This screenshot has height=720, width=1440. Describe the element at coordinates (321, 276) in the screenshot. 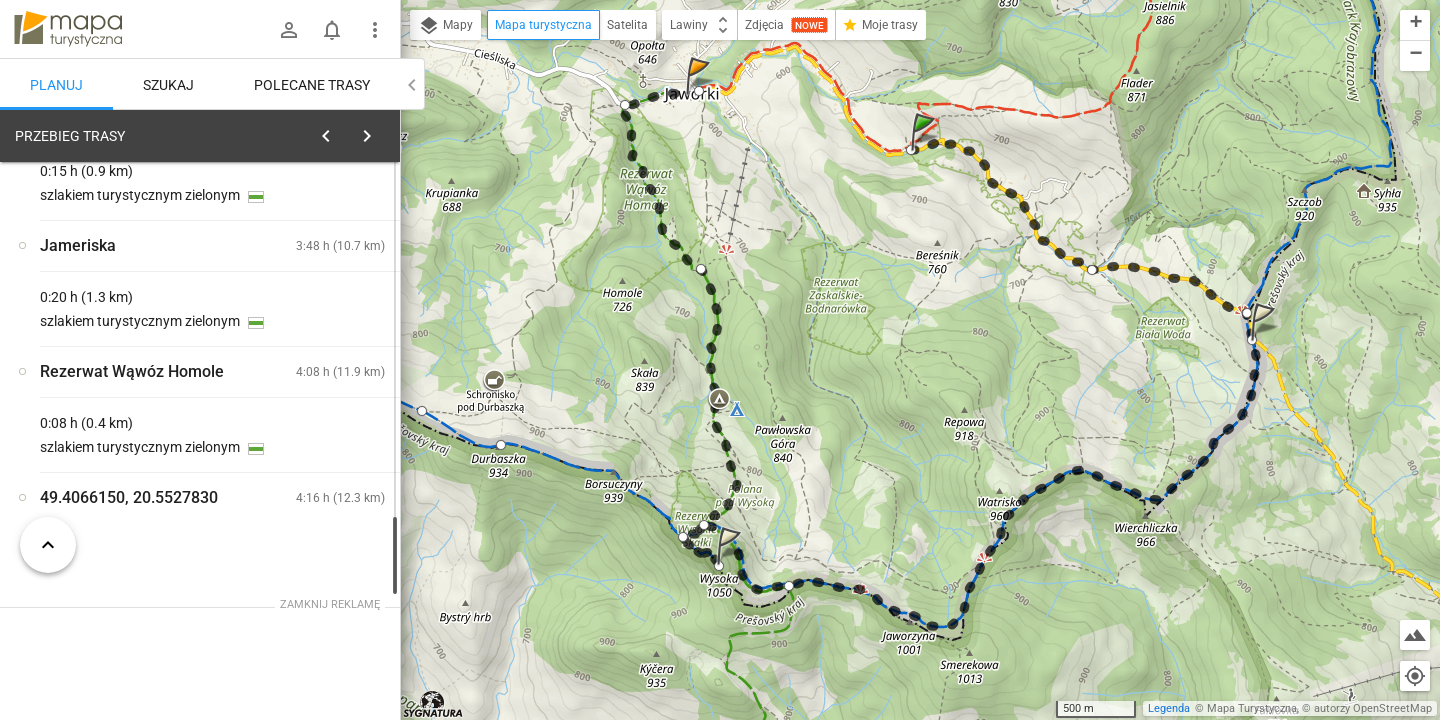

I see `planuj automatycznie` at that location.